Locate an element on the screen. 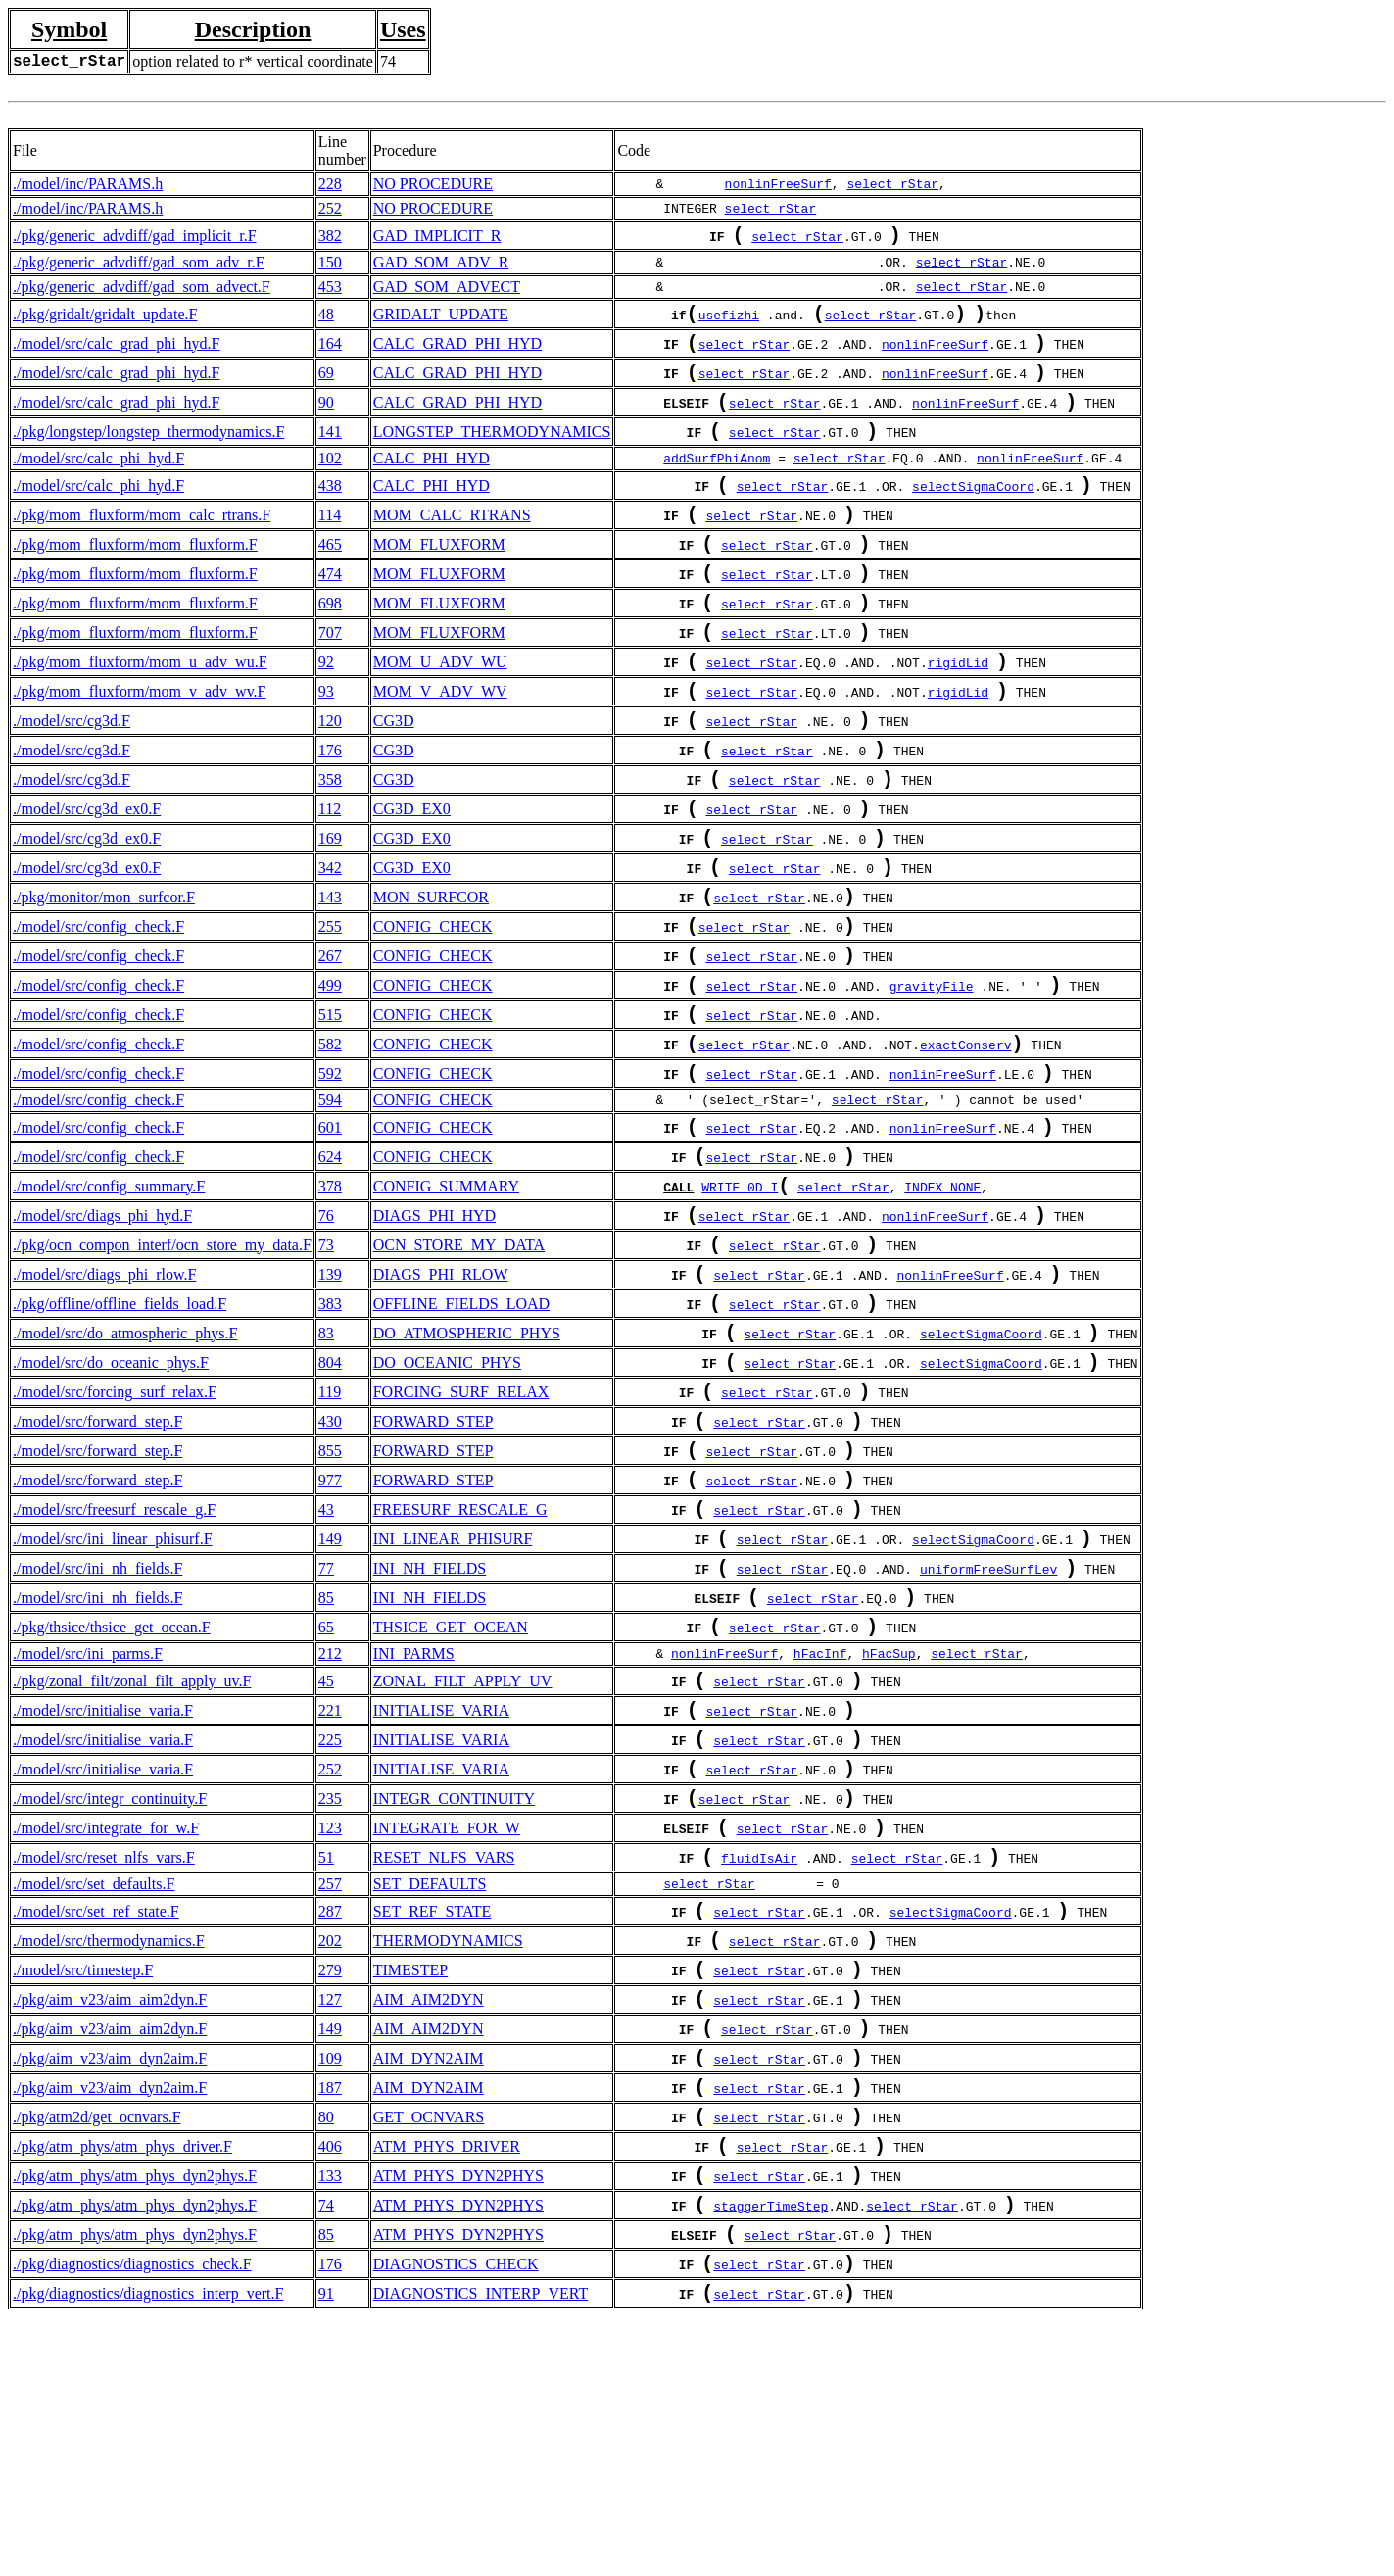  INTEGRATE_FOR_W is located at coordinates (446, 2025).